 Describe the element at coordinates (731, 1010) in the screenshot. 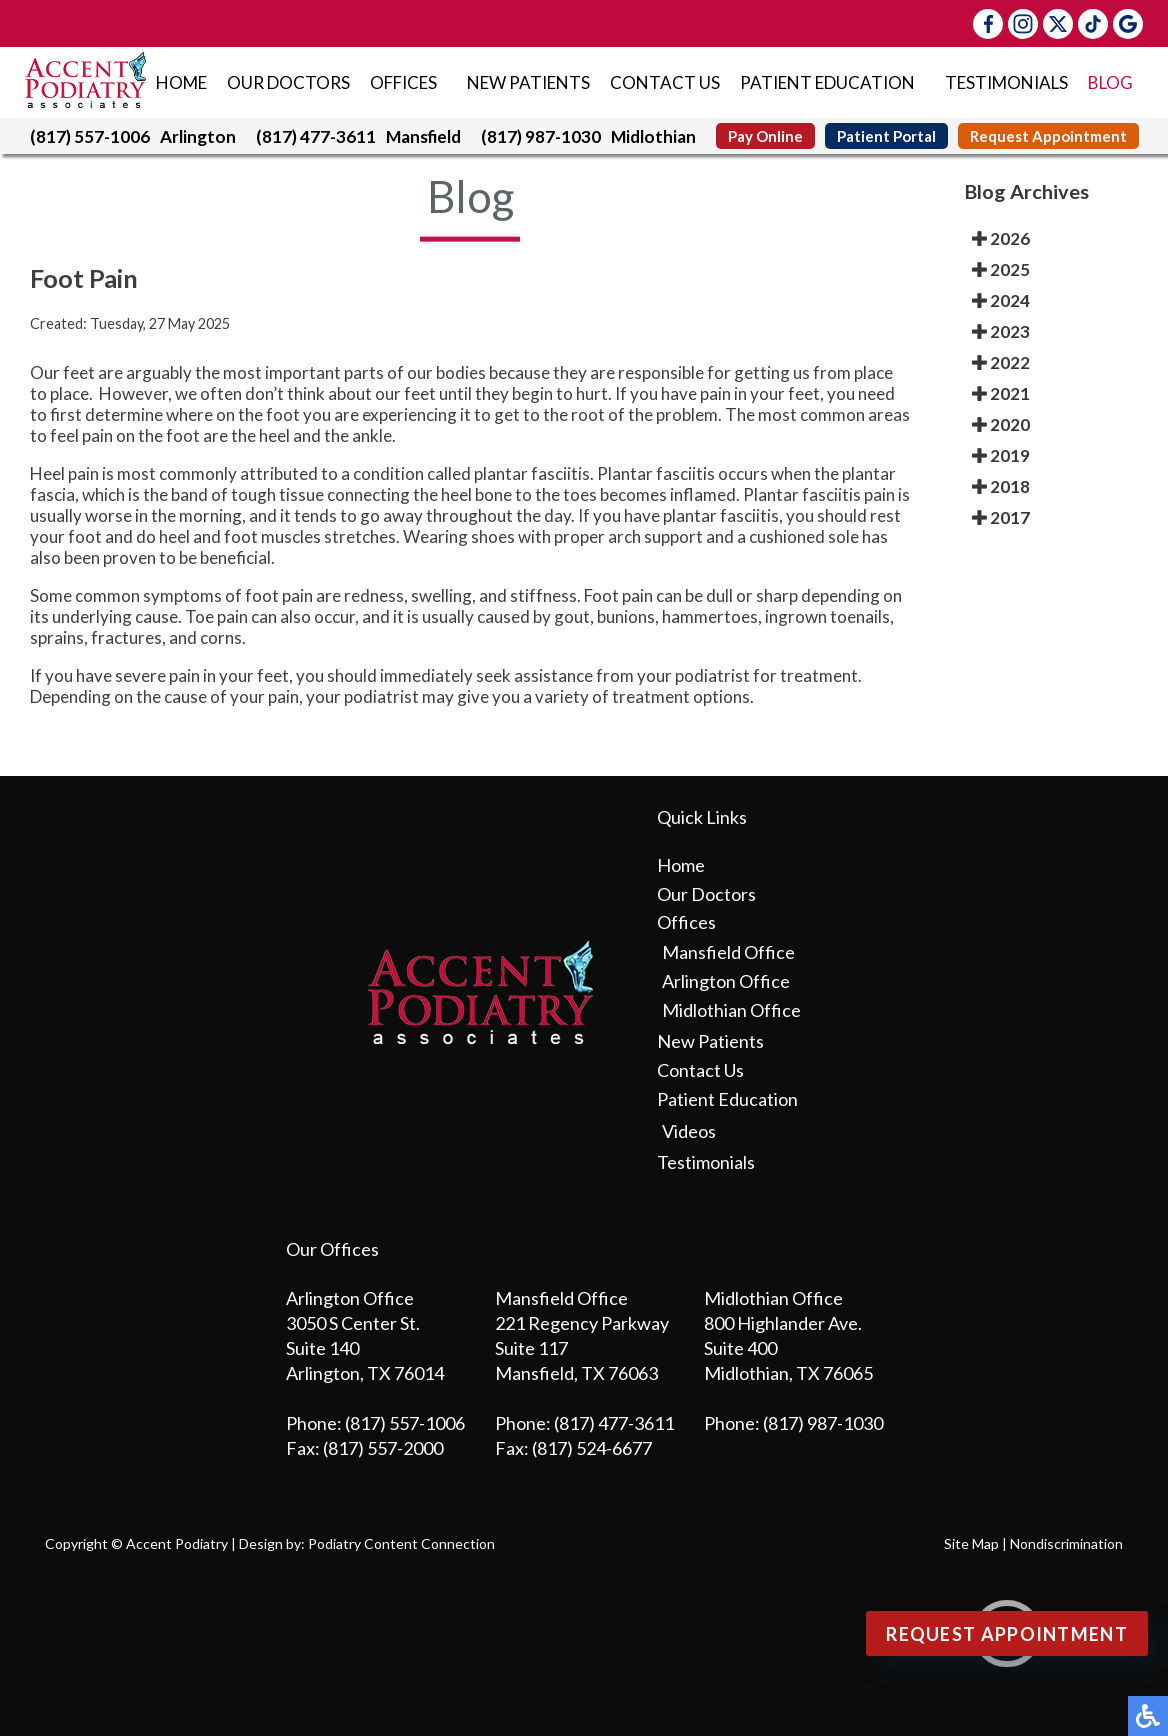

I see `Midlothian Office` at that location.